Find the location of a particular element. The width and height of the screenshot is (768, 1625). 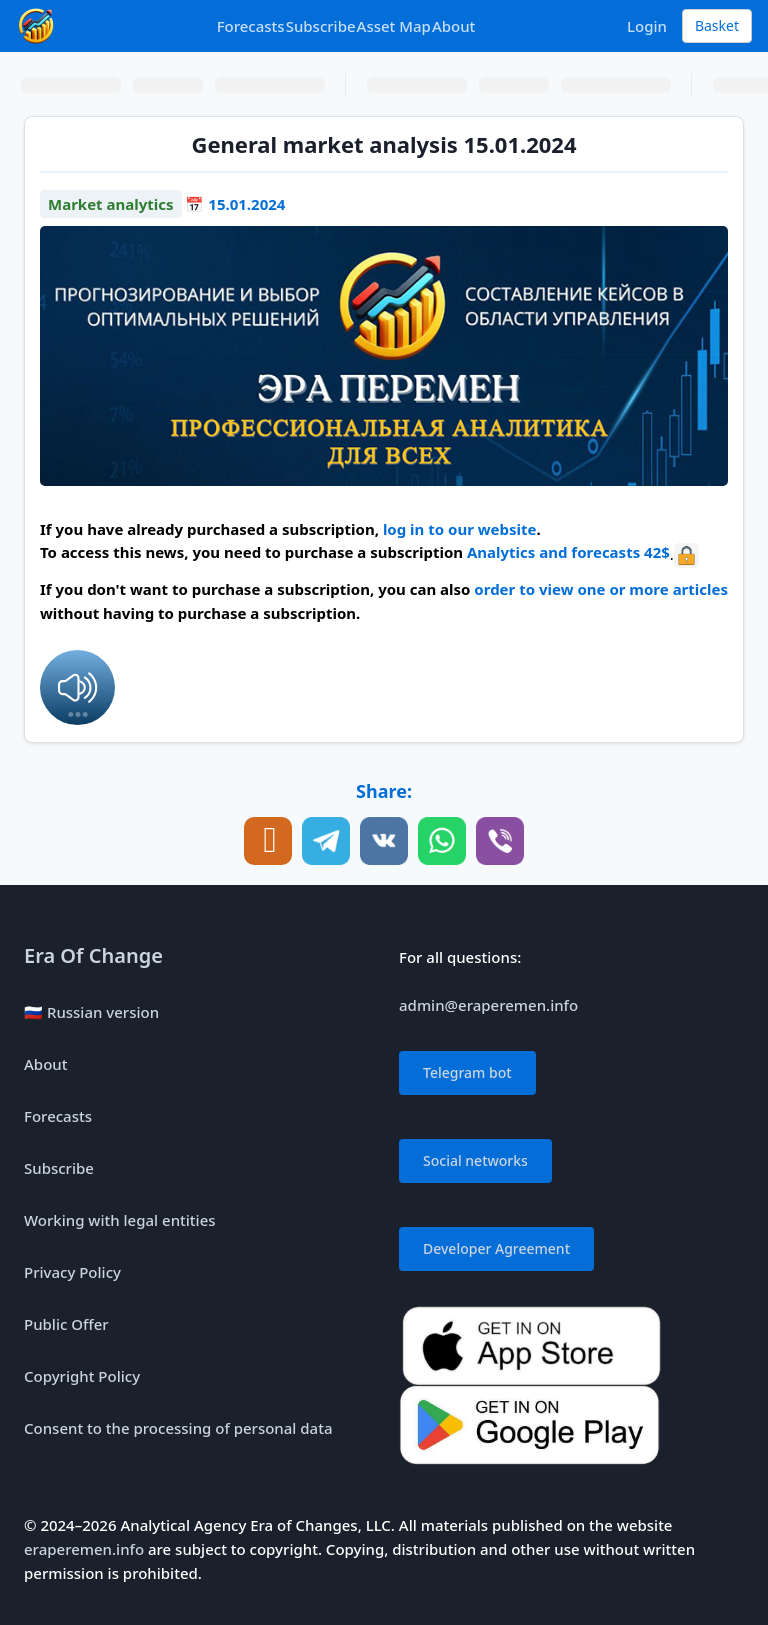

Telegram bot is located at coordinates (467, 1072).